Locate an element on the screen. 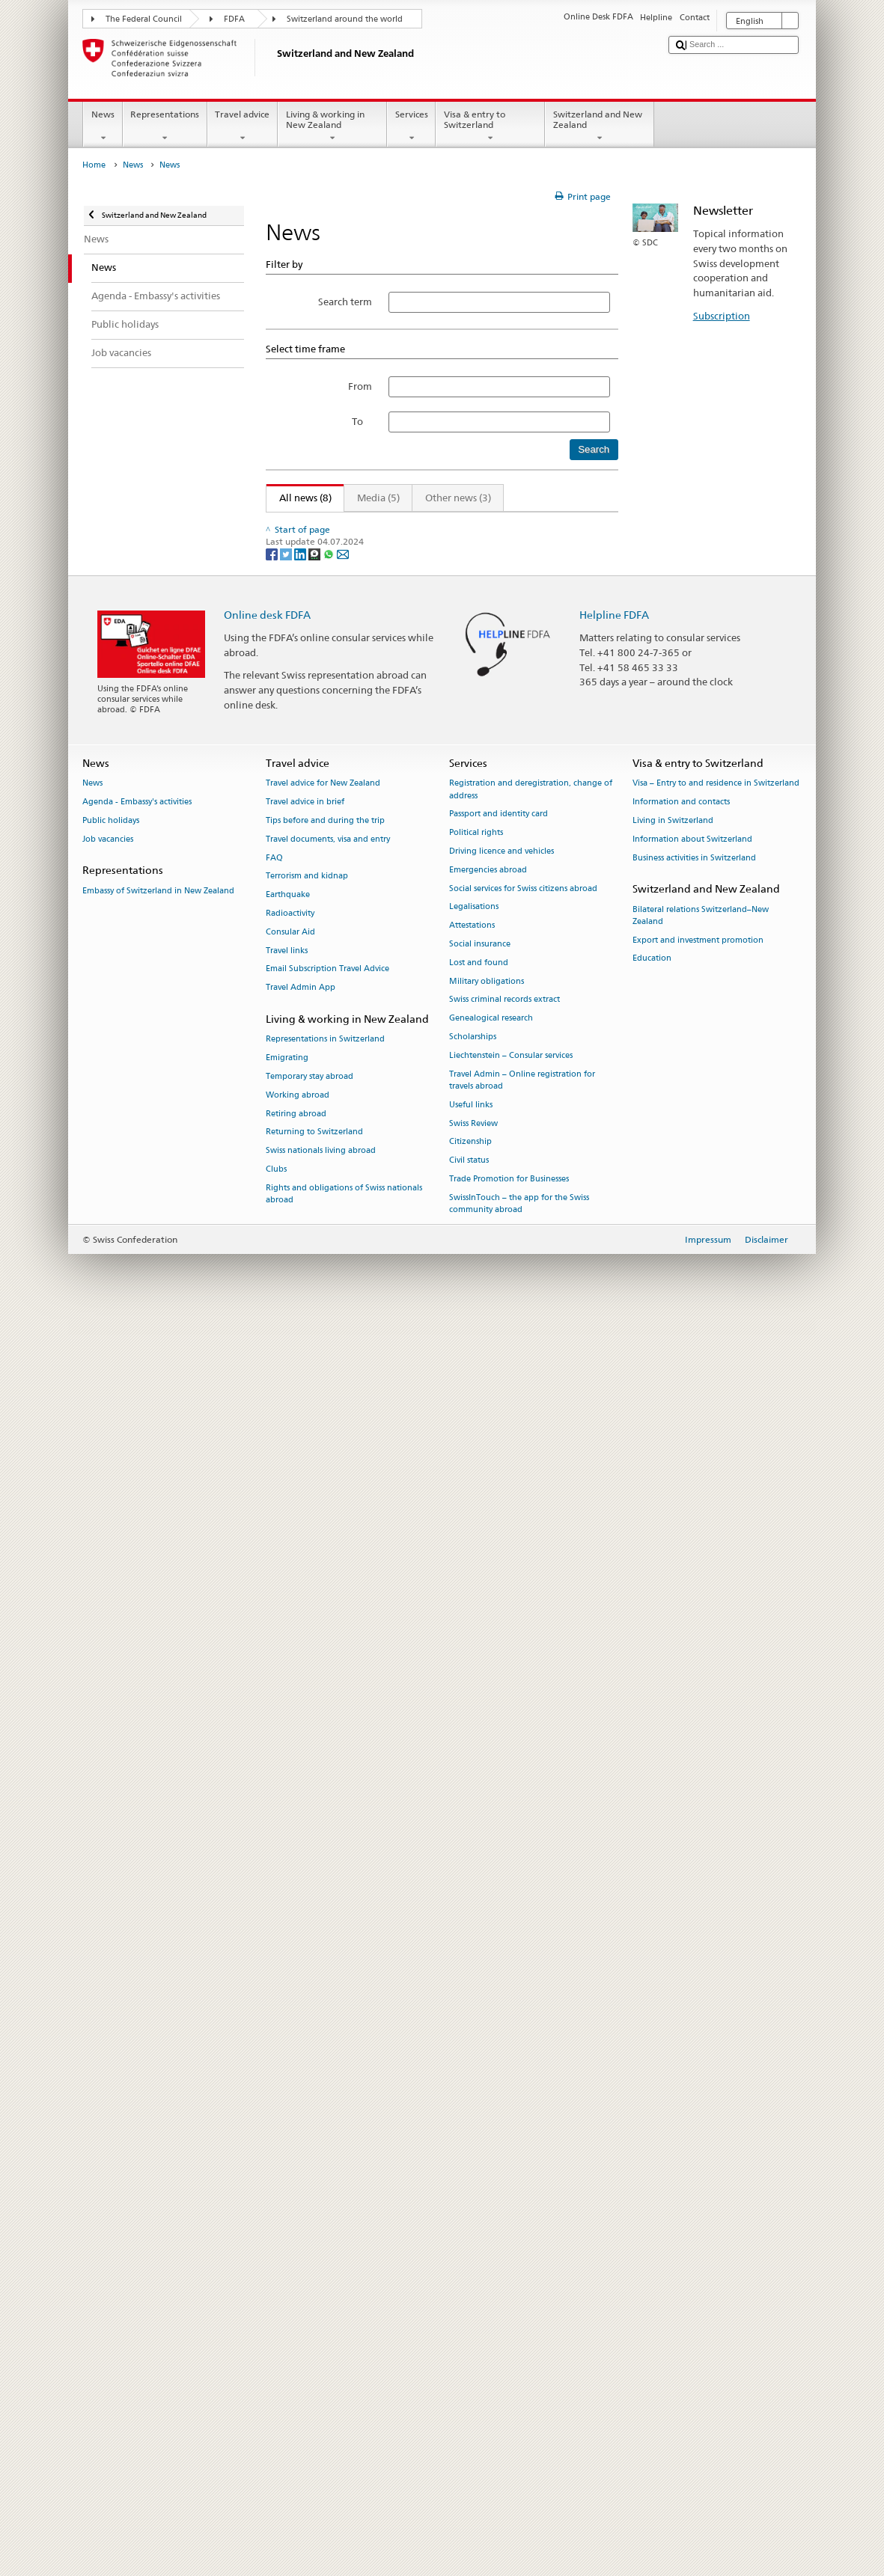 Image resolution: width=884 pixels, height=2576 pixels. Living in Switzerland is located at coordinates (672, 2075).